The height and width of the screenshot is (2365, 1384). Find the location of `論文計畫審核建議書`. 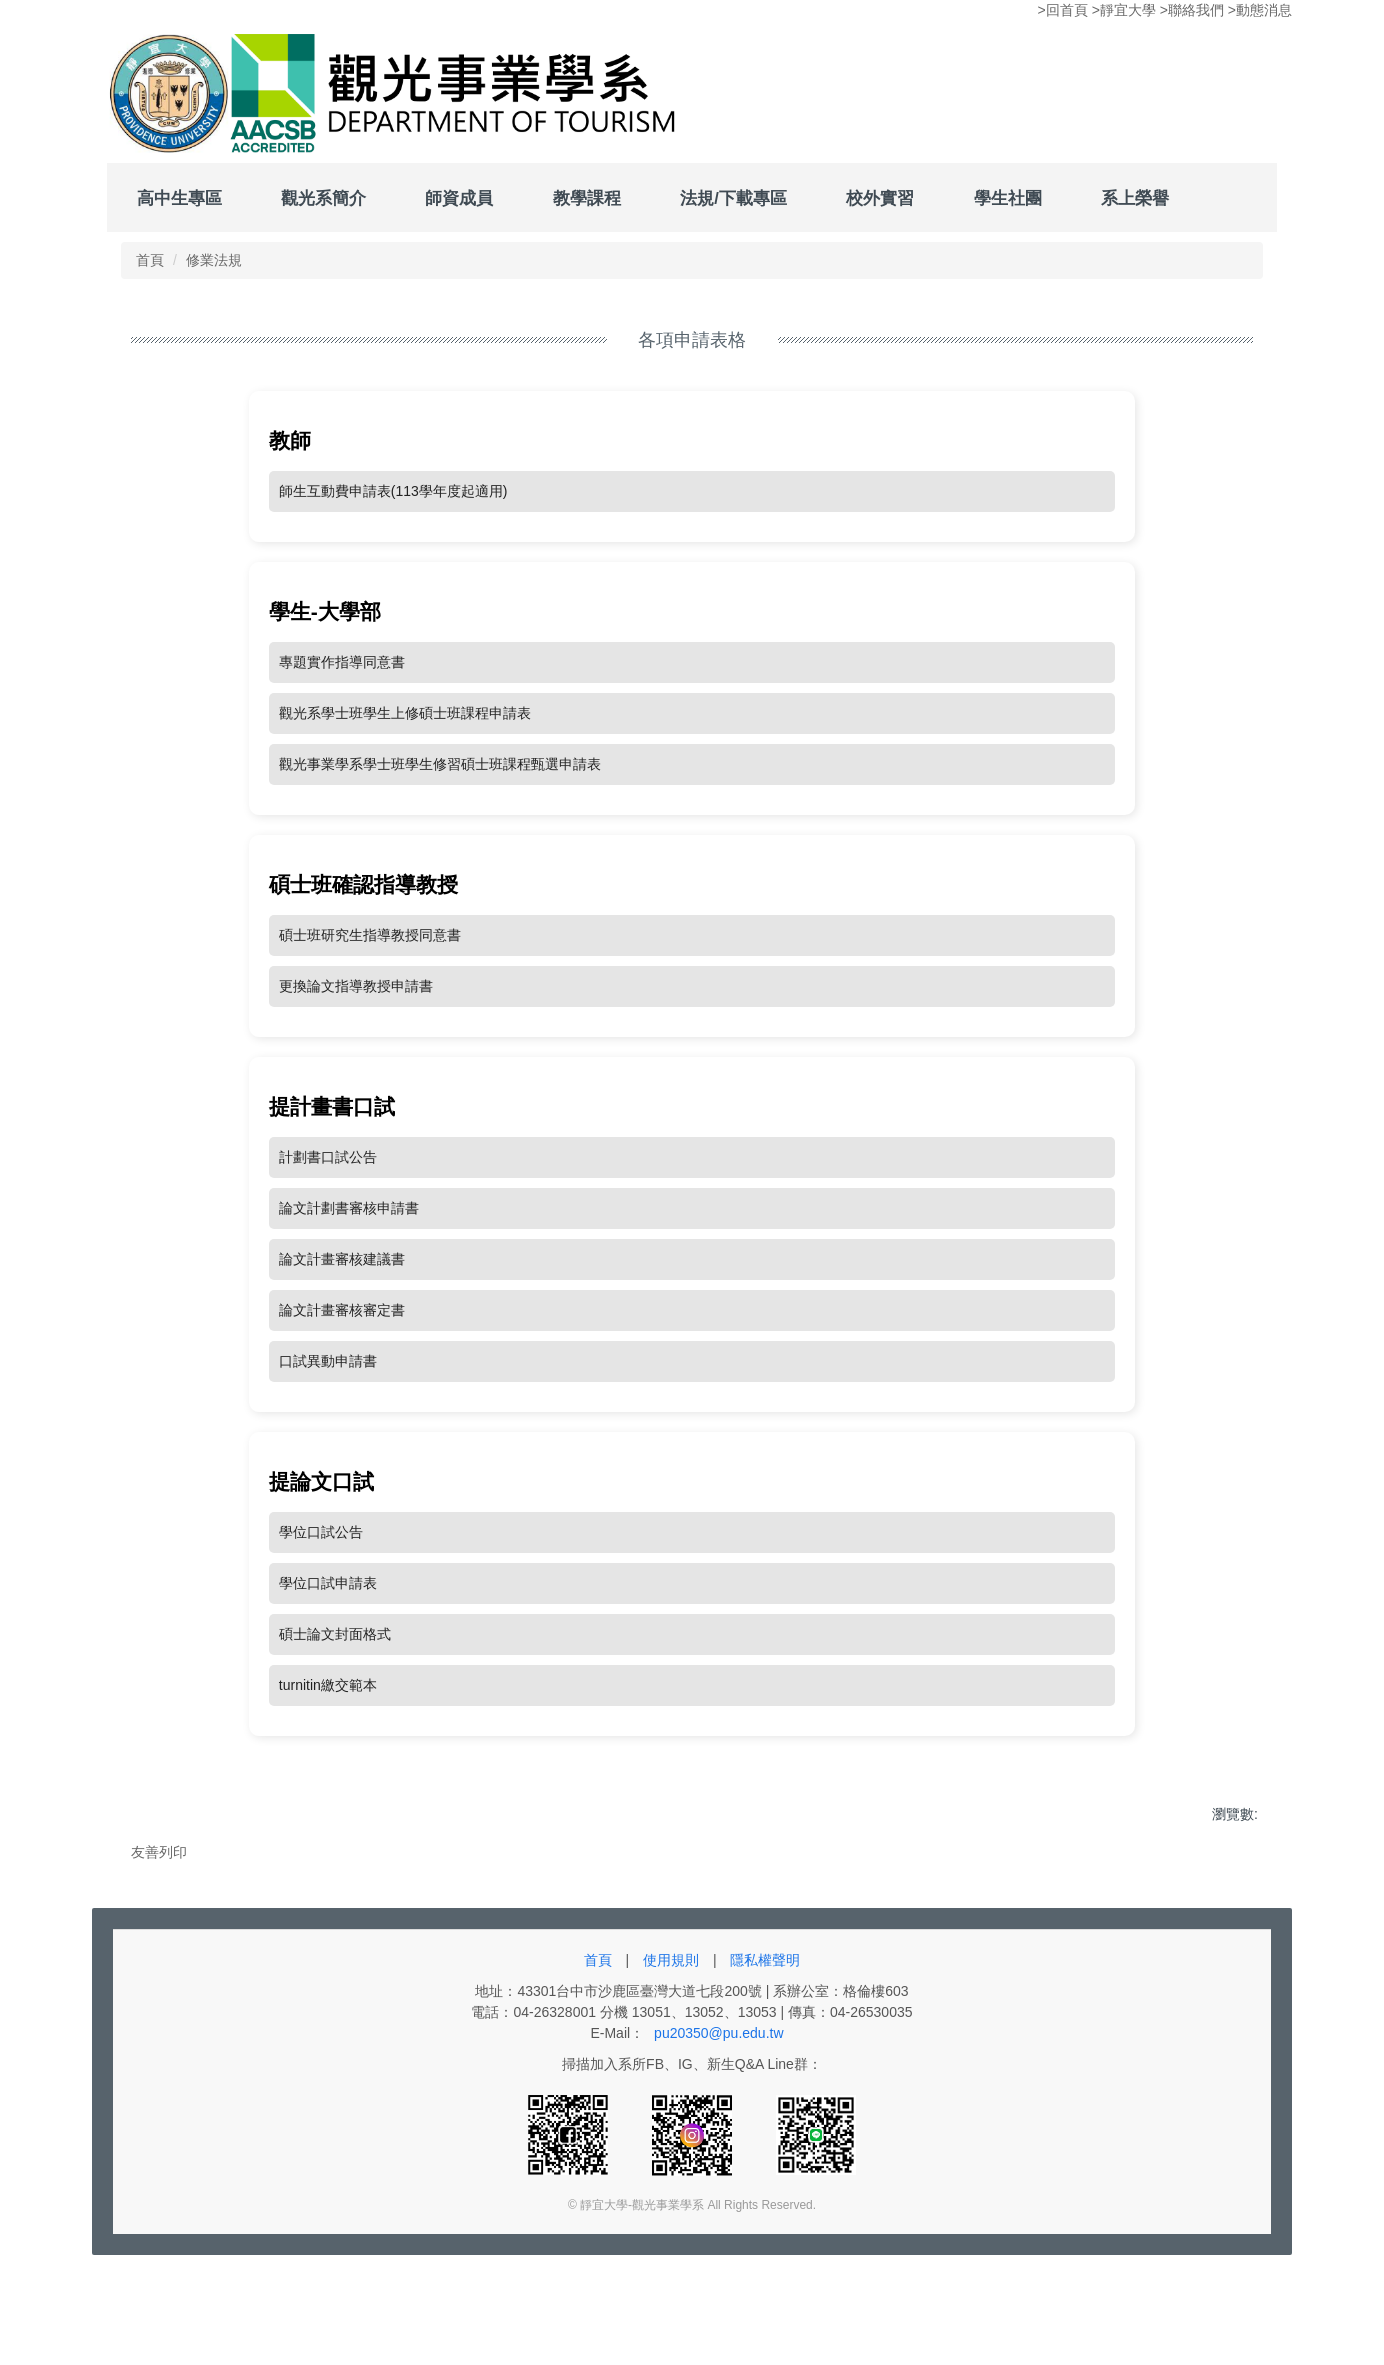

論文計畫審核建議書 is located at coordinates (342, 1308).